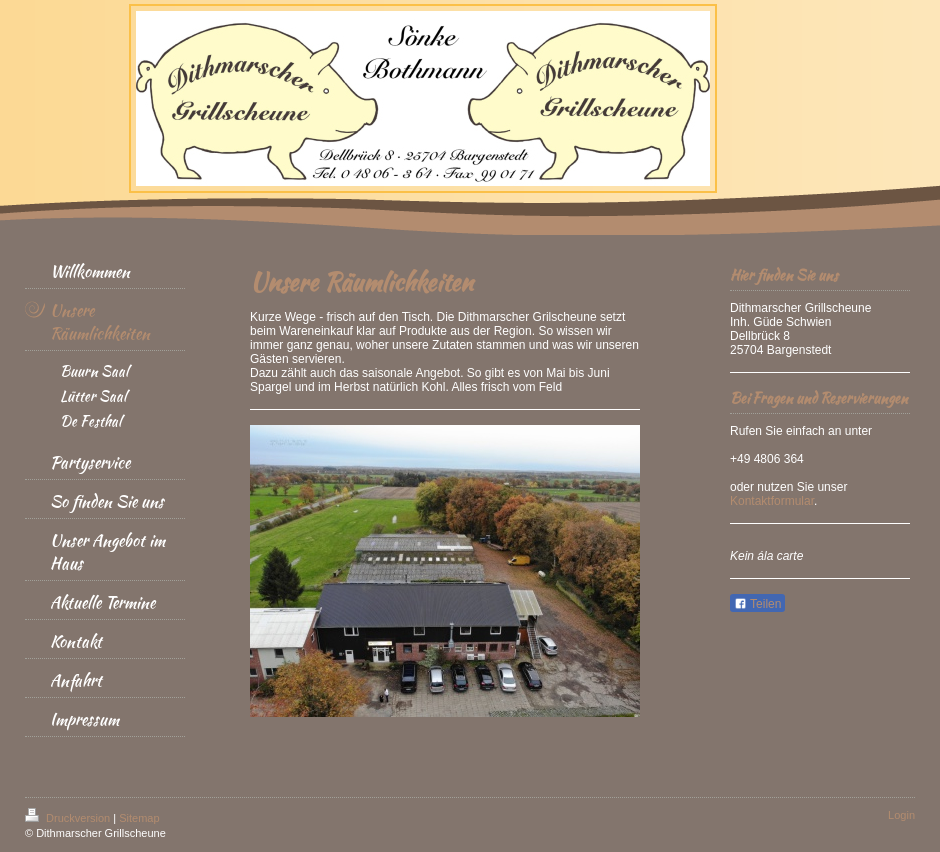  Describe the element at coordinates (901, 815) in the screenshot. I see `Login` at that location.